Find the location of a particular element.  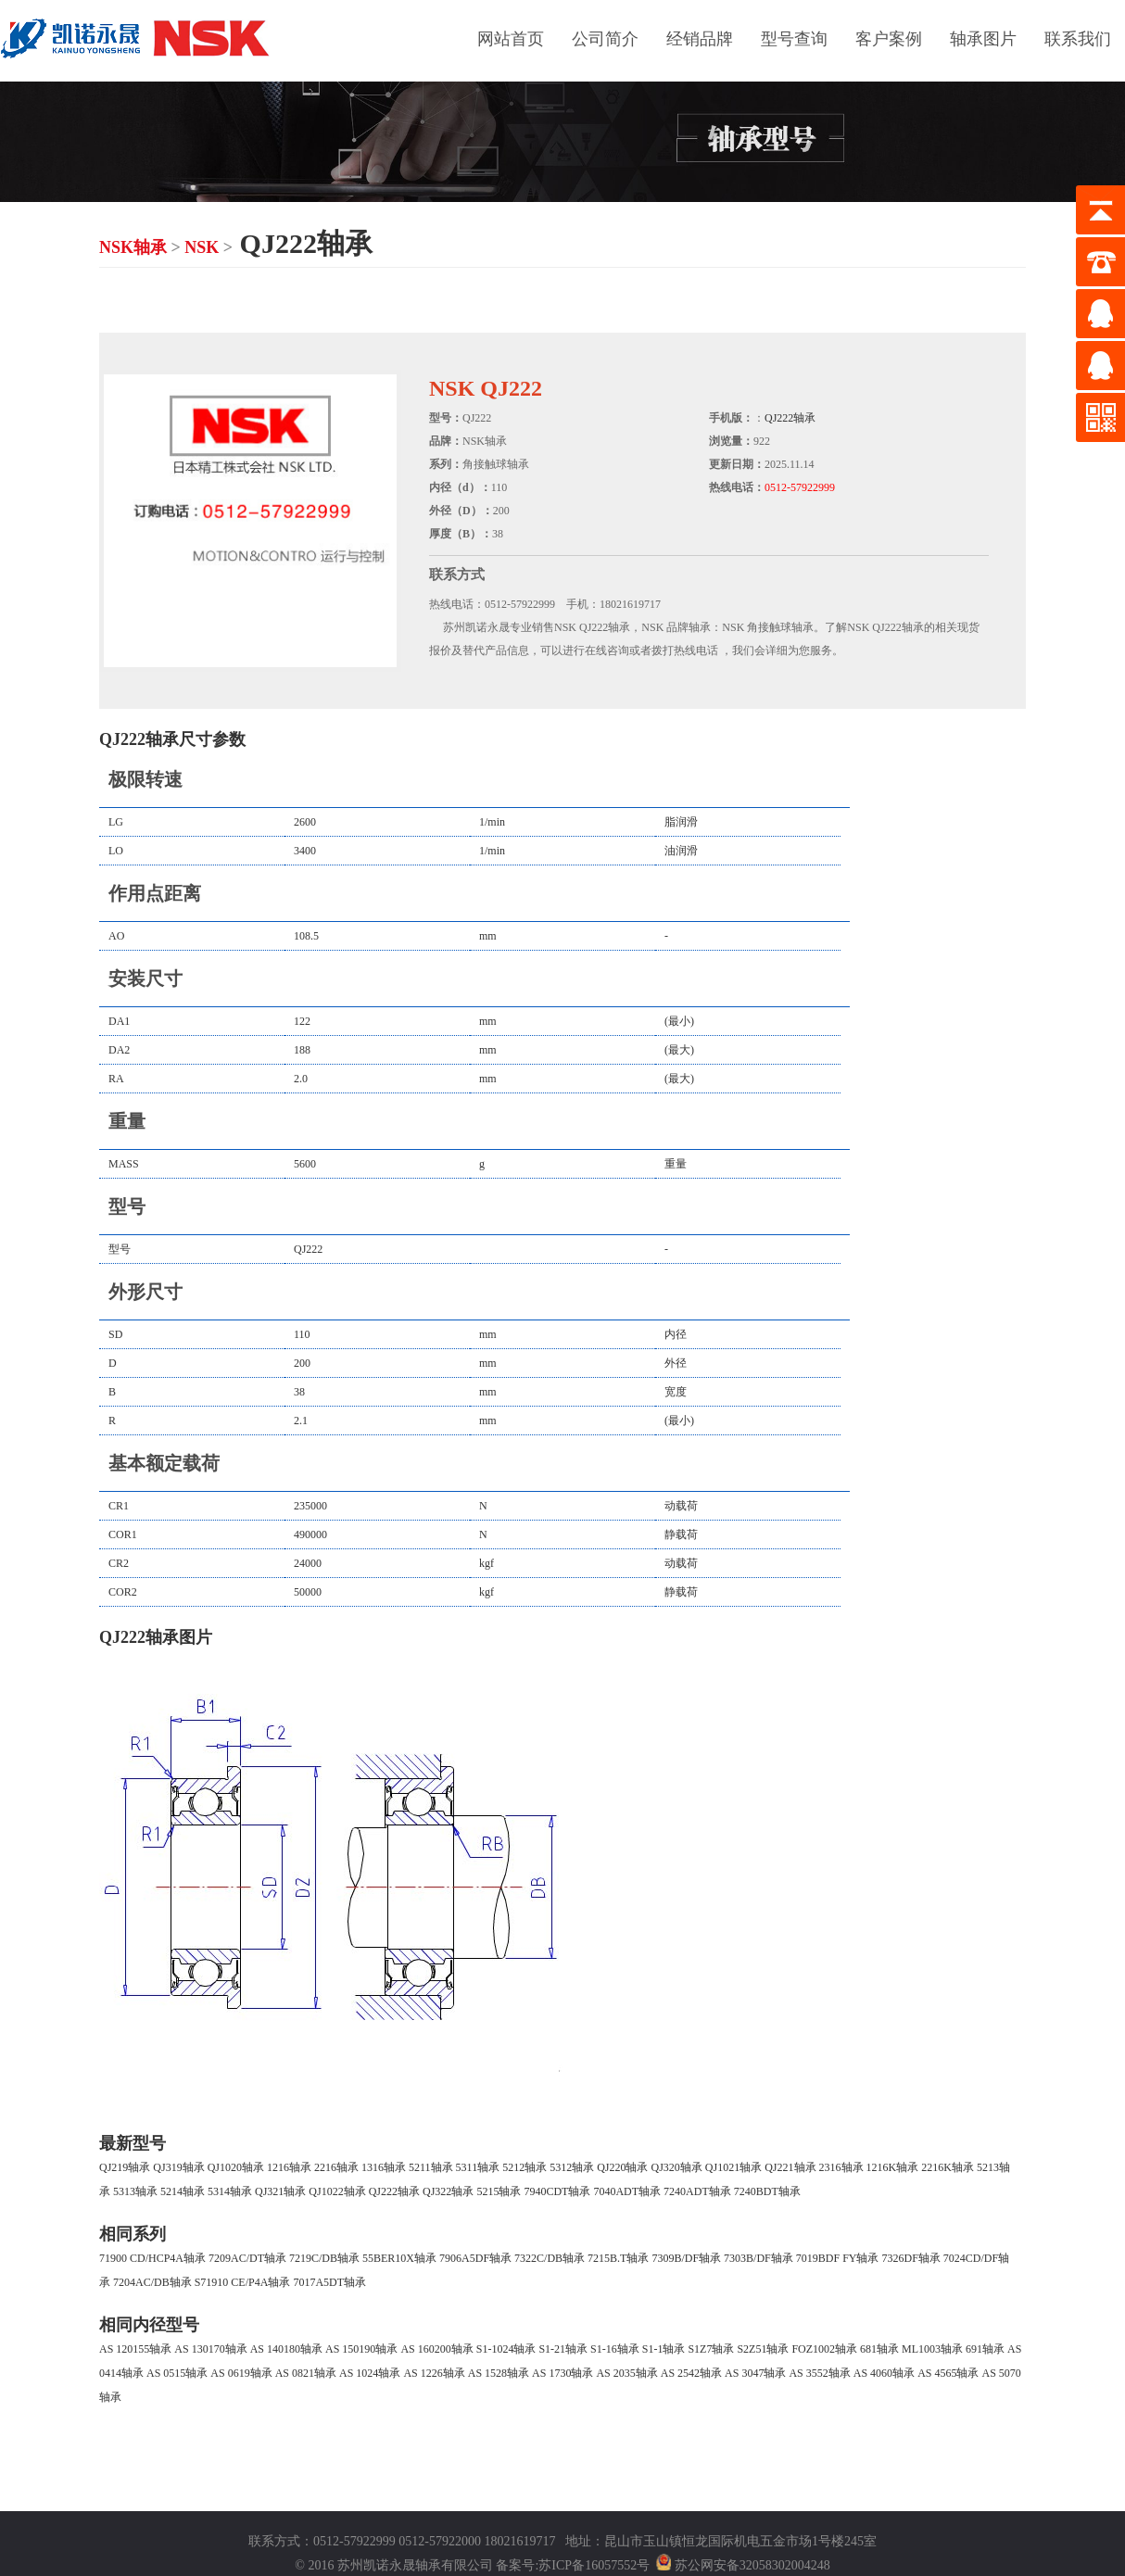

7303B/DF轴承 is located at coordinates (758, 2258).